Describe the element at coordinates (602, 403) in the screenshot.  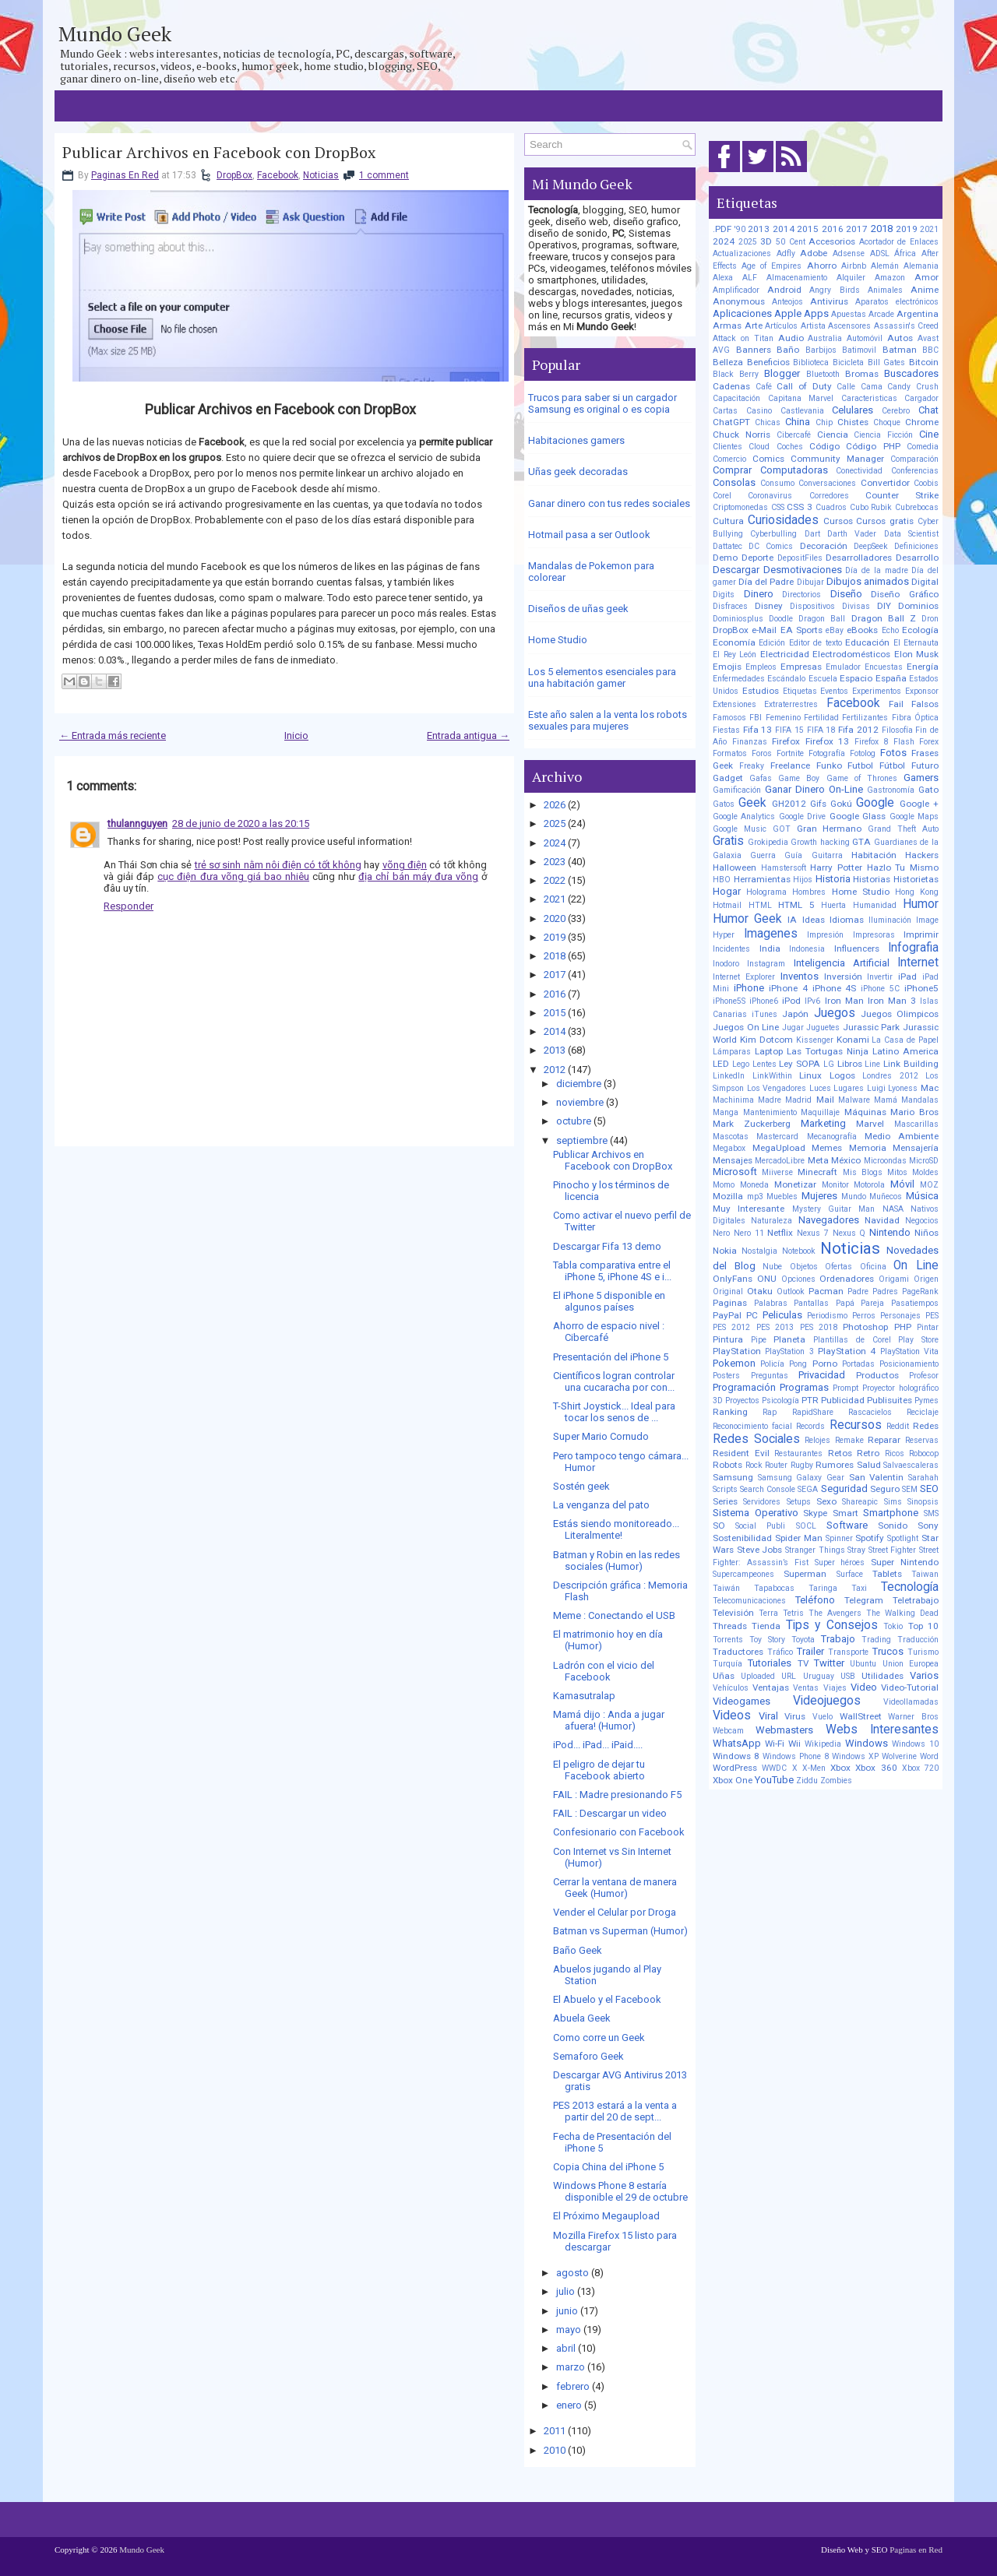
I see `Trucos para saber si un cargador Samsung es original o es copia` at that location.